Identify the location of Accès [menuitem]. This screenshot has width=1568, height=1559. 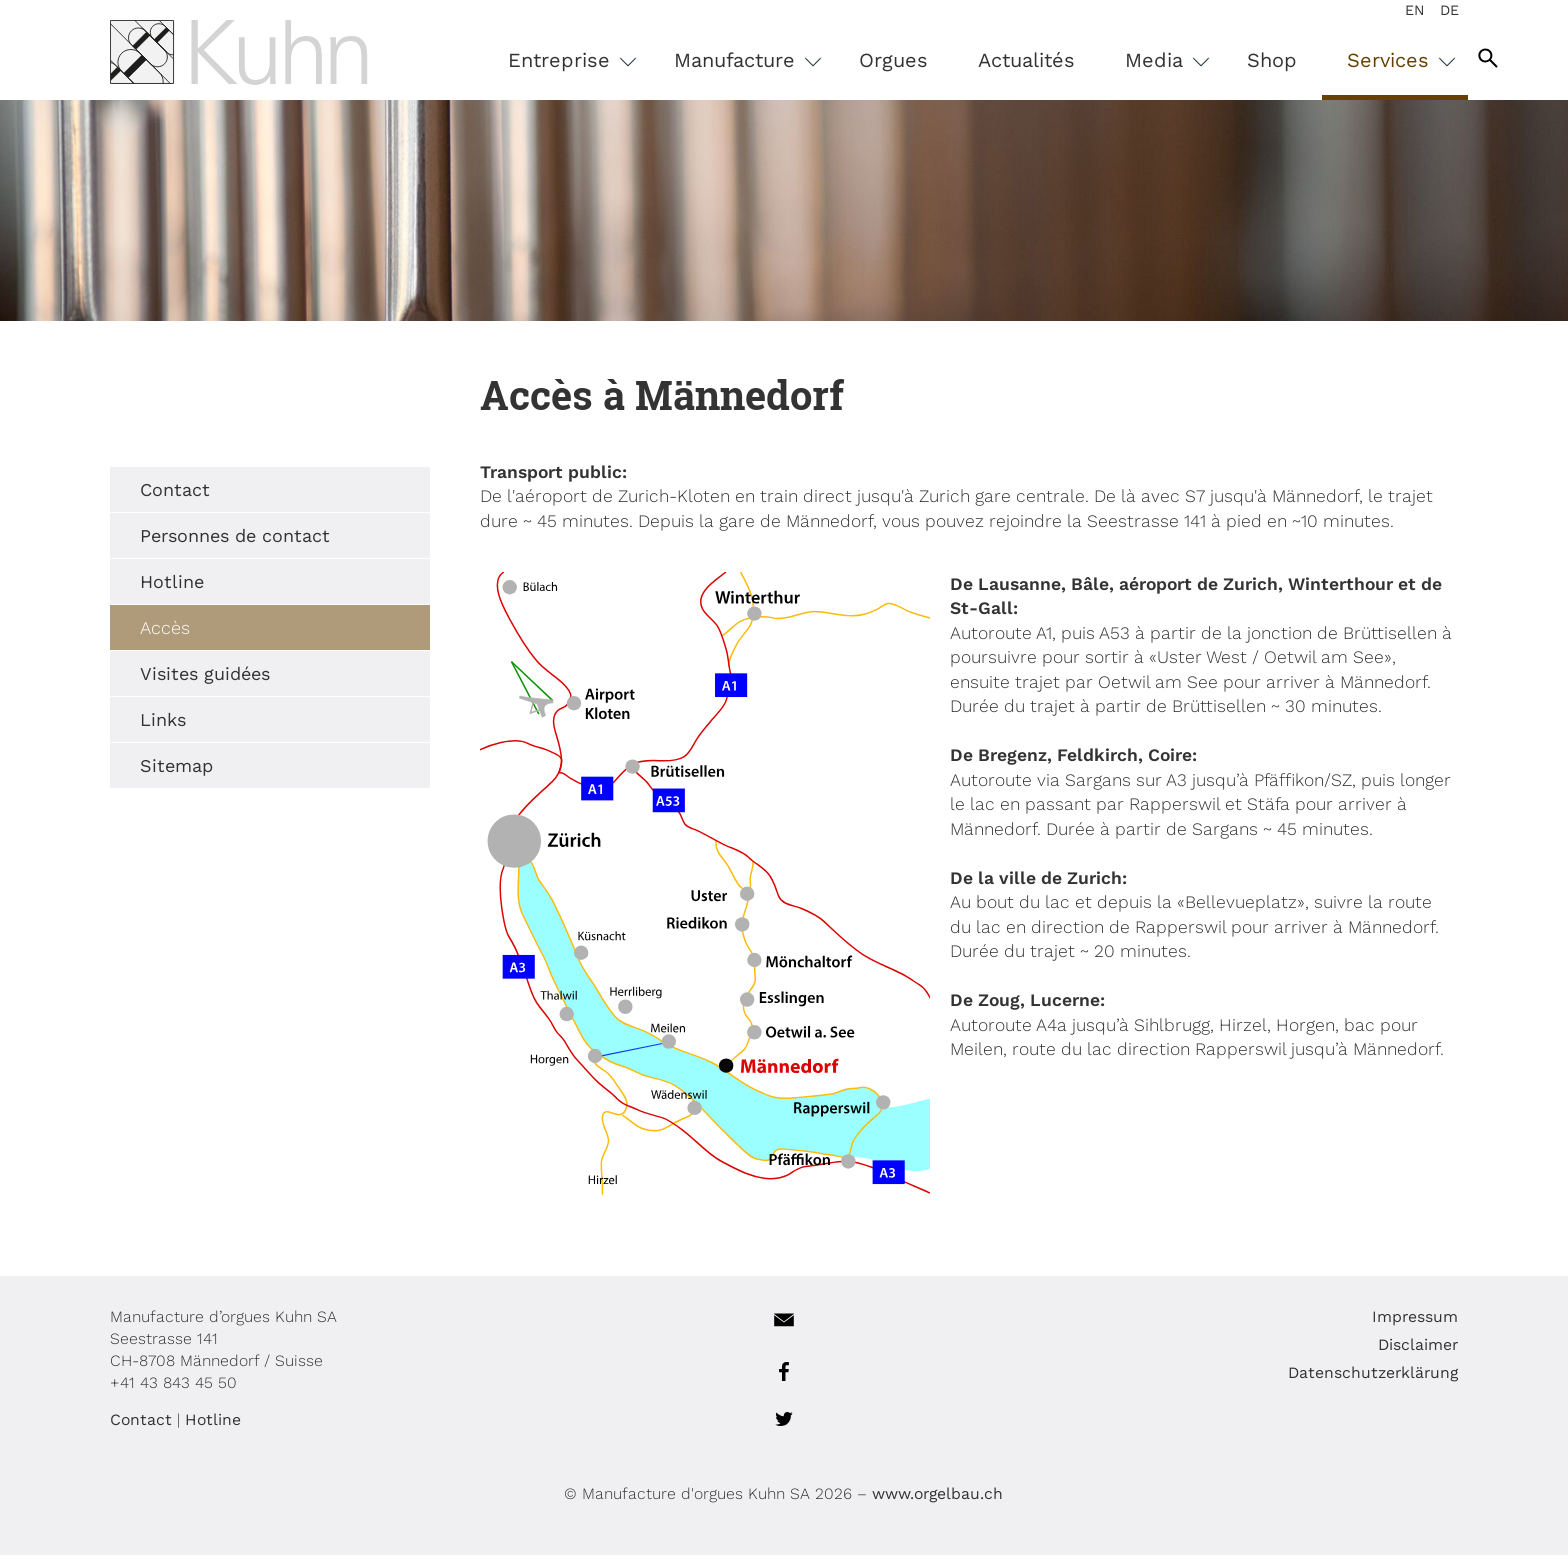
(139, 631).